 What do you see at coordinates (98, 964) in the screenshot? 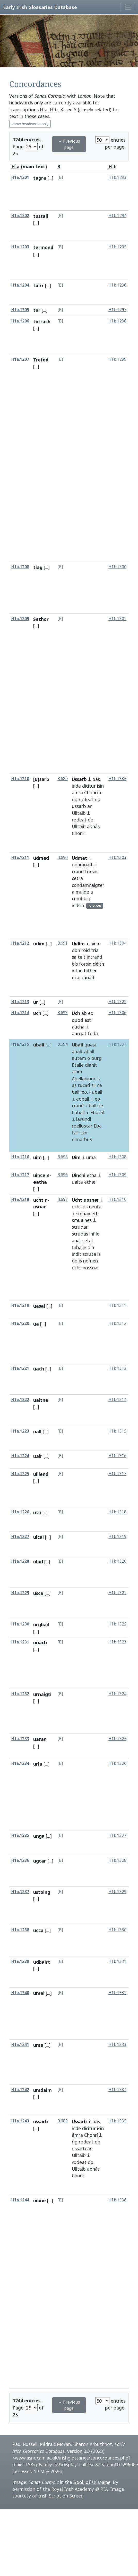
I see `cléith` at bounding box center [98, 964].